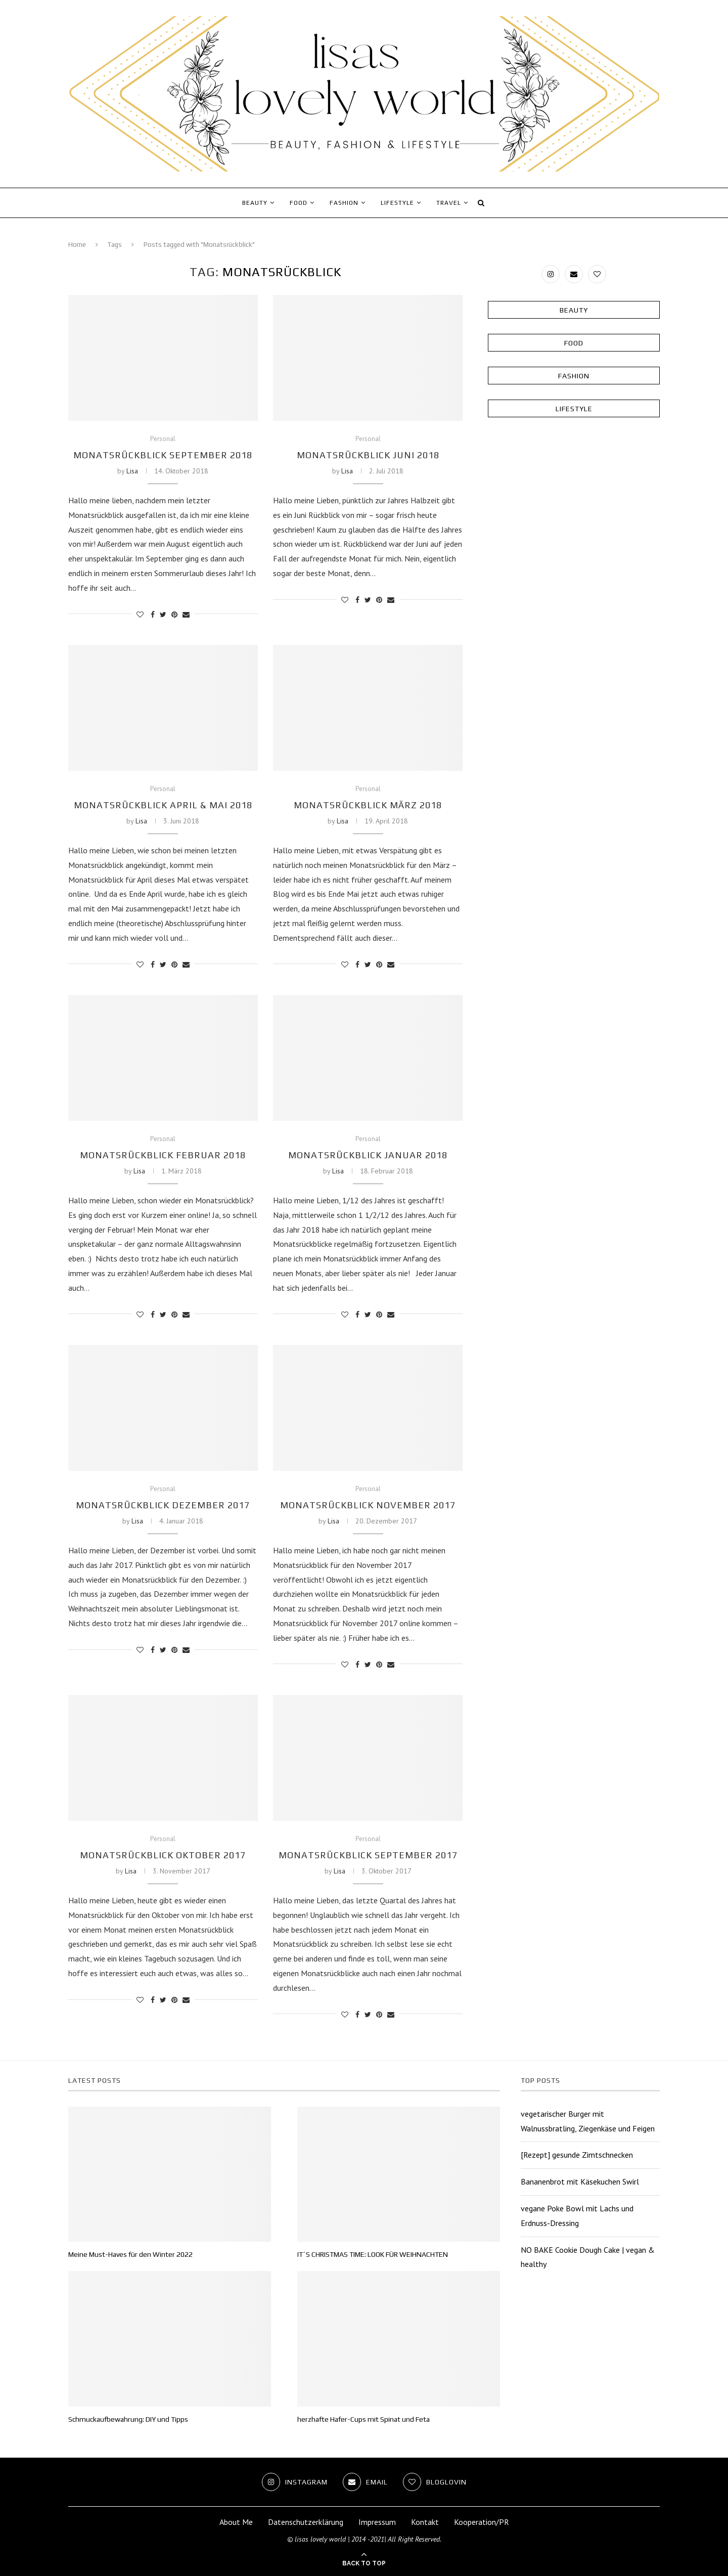 This screenshot has width=728, height=2576. Describe the element at coordinates (305, 2522) in the screenshot. I see `Datenschutzerklärung` at that location.